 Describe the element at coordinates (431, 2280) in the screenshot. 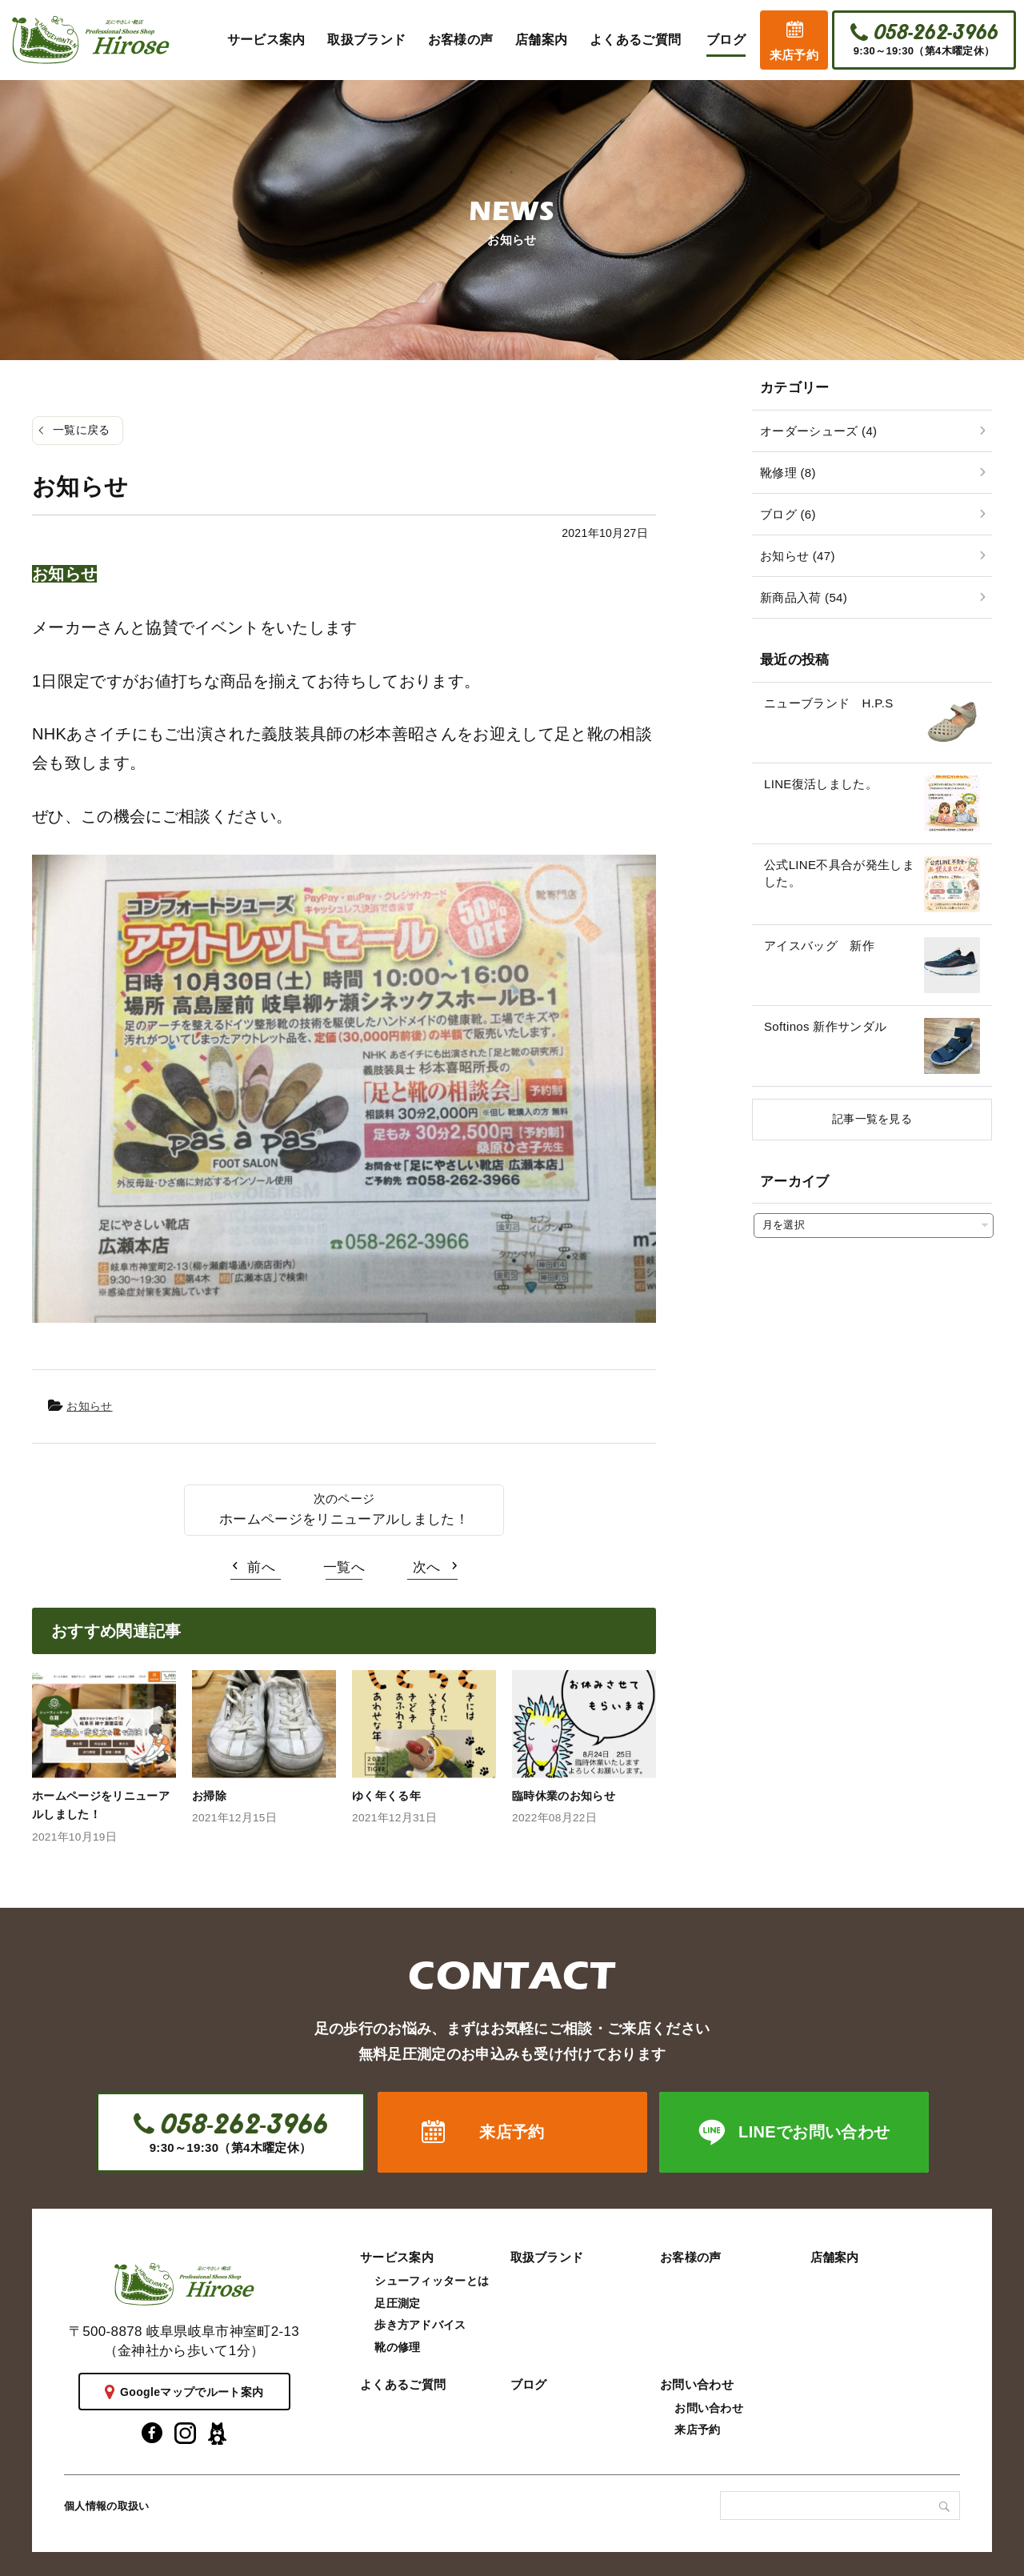

I see `シューフィッターとは` at that location.